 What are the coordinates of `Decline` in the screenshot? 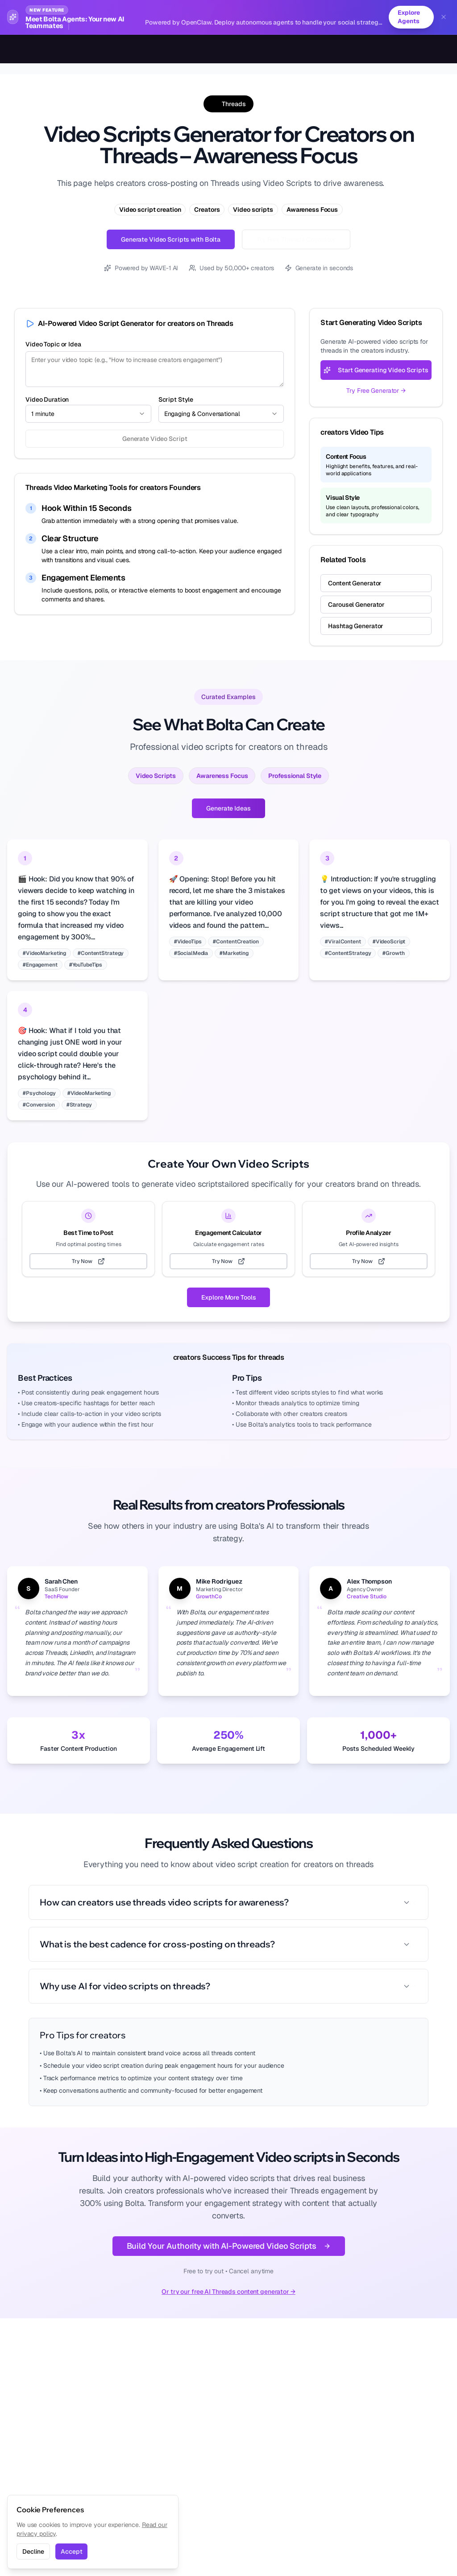 It's located at (33, 2551).